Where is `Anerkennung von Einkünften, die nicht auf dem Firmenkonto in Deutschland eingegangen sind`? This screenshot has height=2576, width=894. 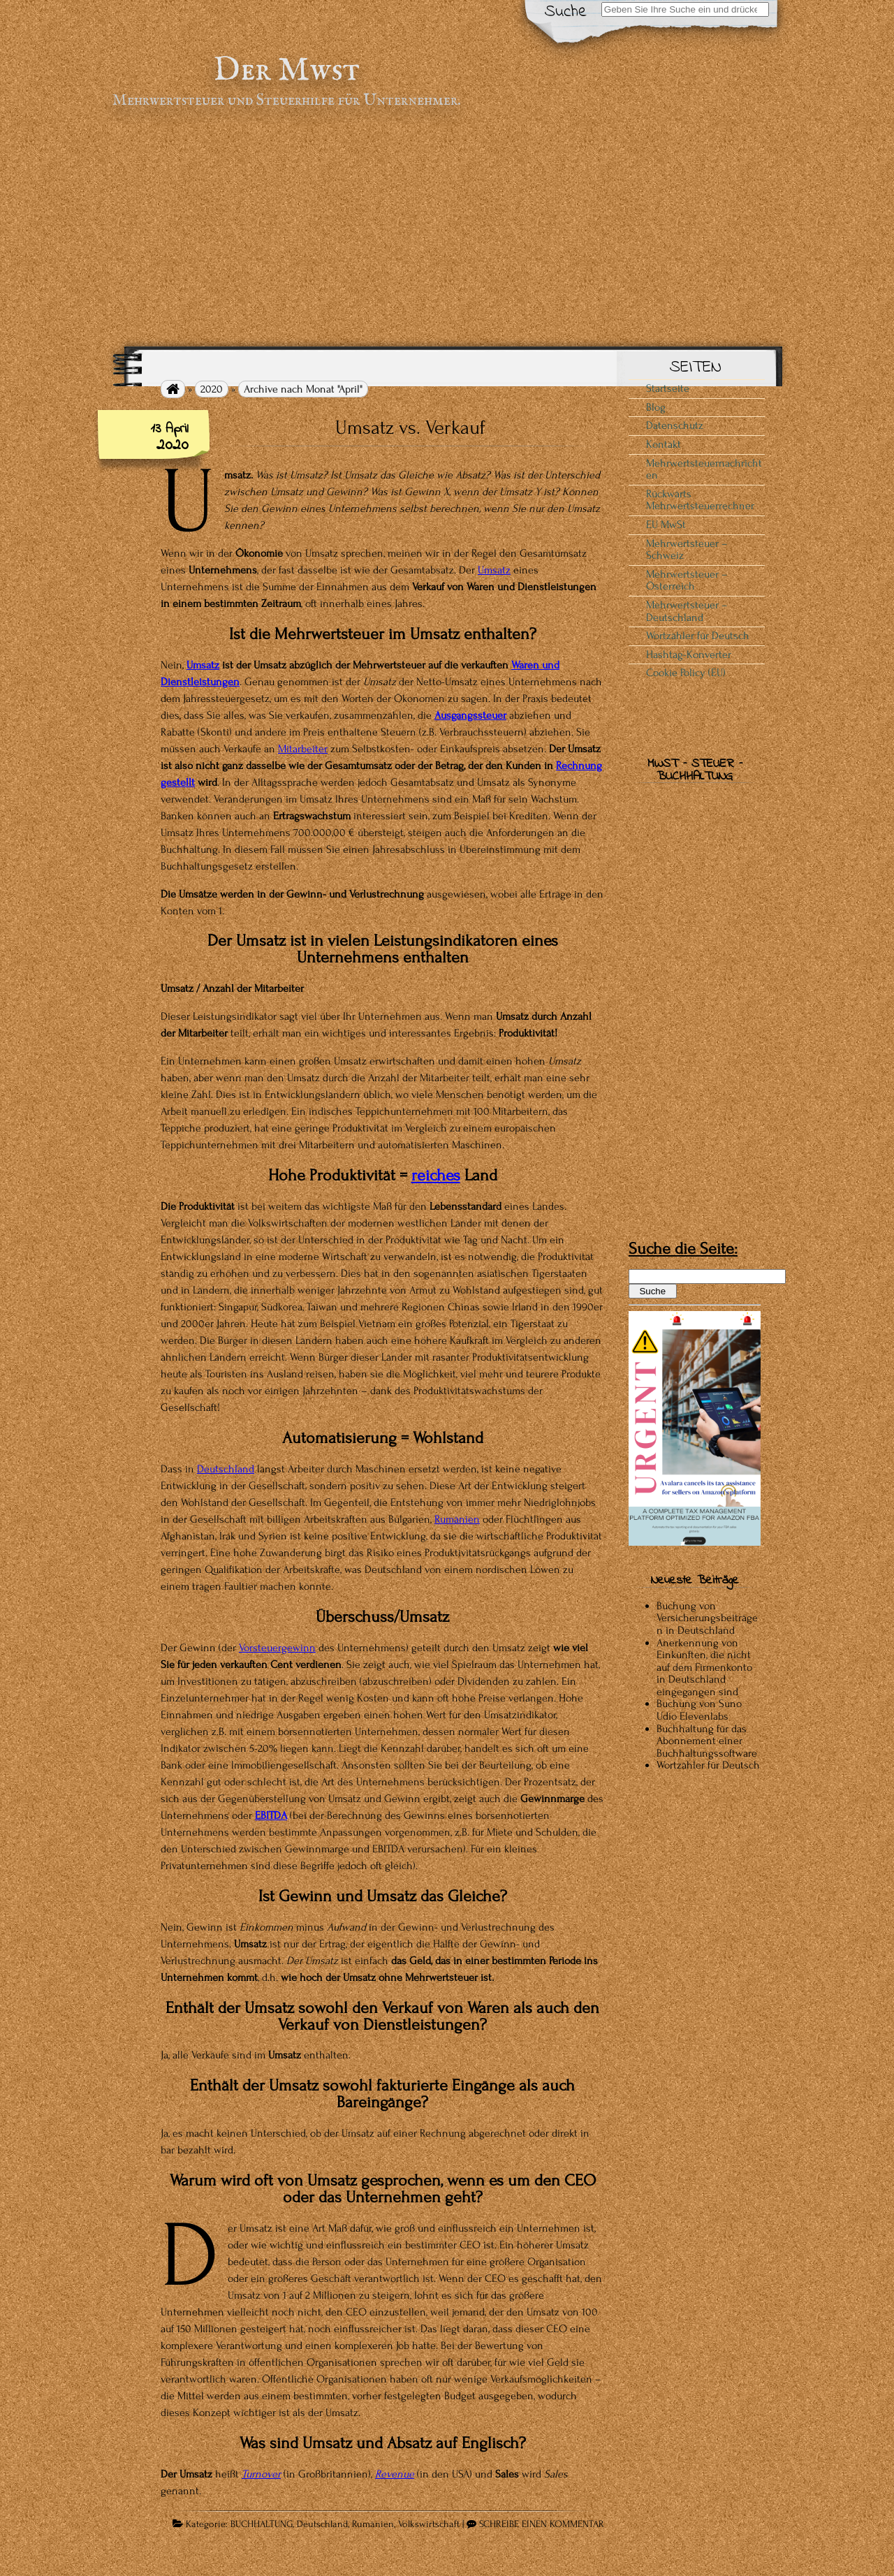 Anerkennung von Einkünften, die nicht auf dem Firmenkonto in Deutschland eingegangen sind is located at coordinates (704, 1667).